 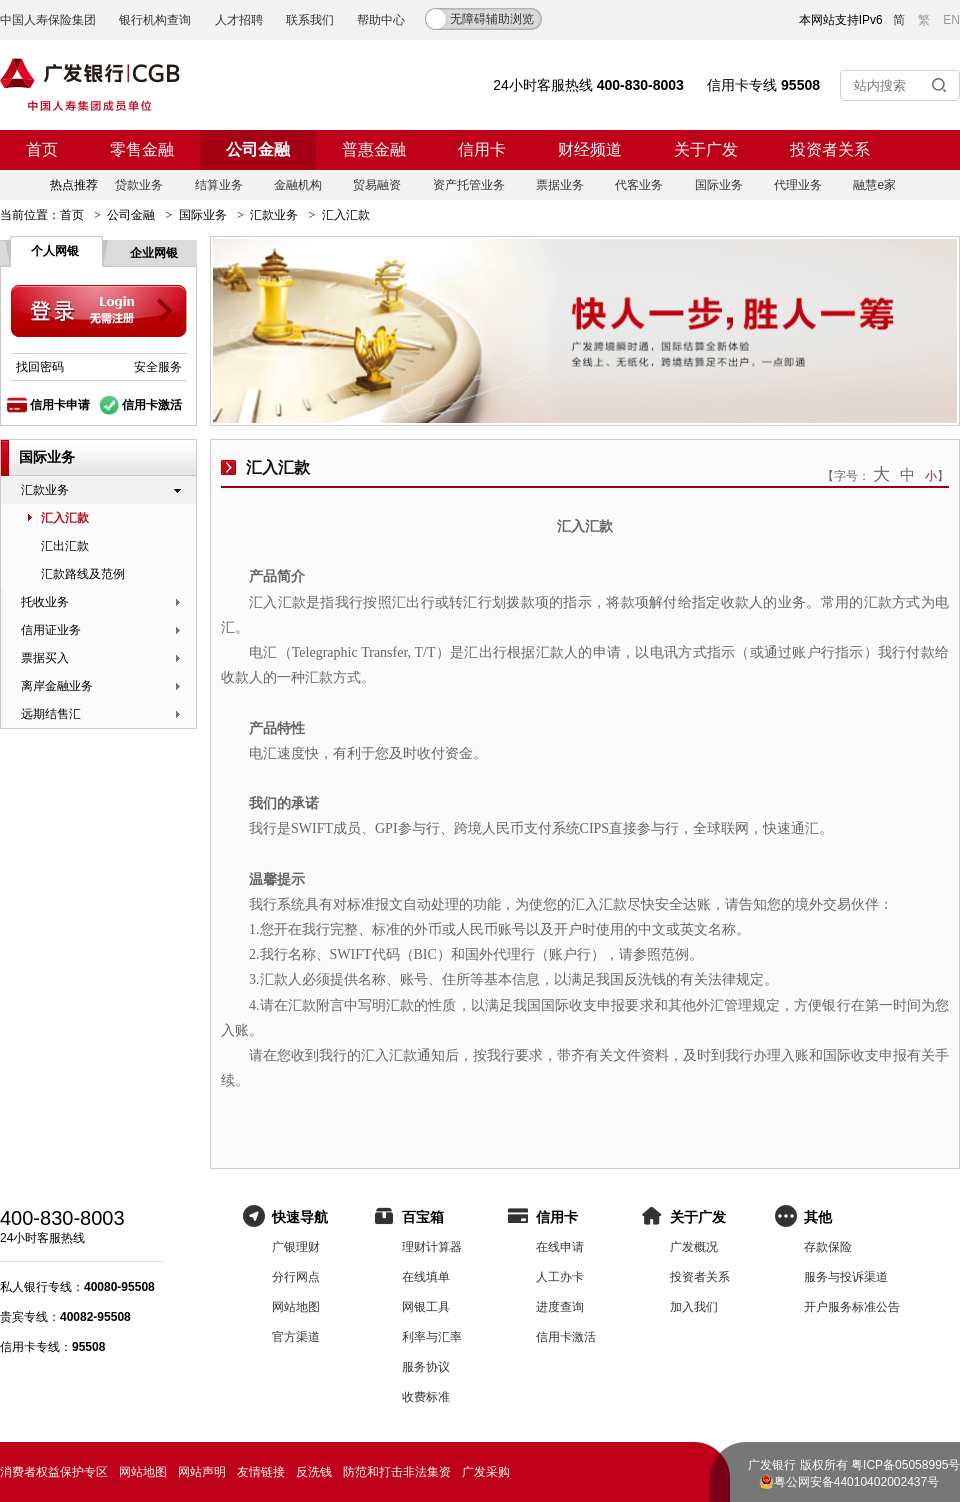 What do you see at coordinates (274, 215) in the screenshot?
I see `汇款业务` at bounding box center [274, 215].